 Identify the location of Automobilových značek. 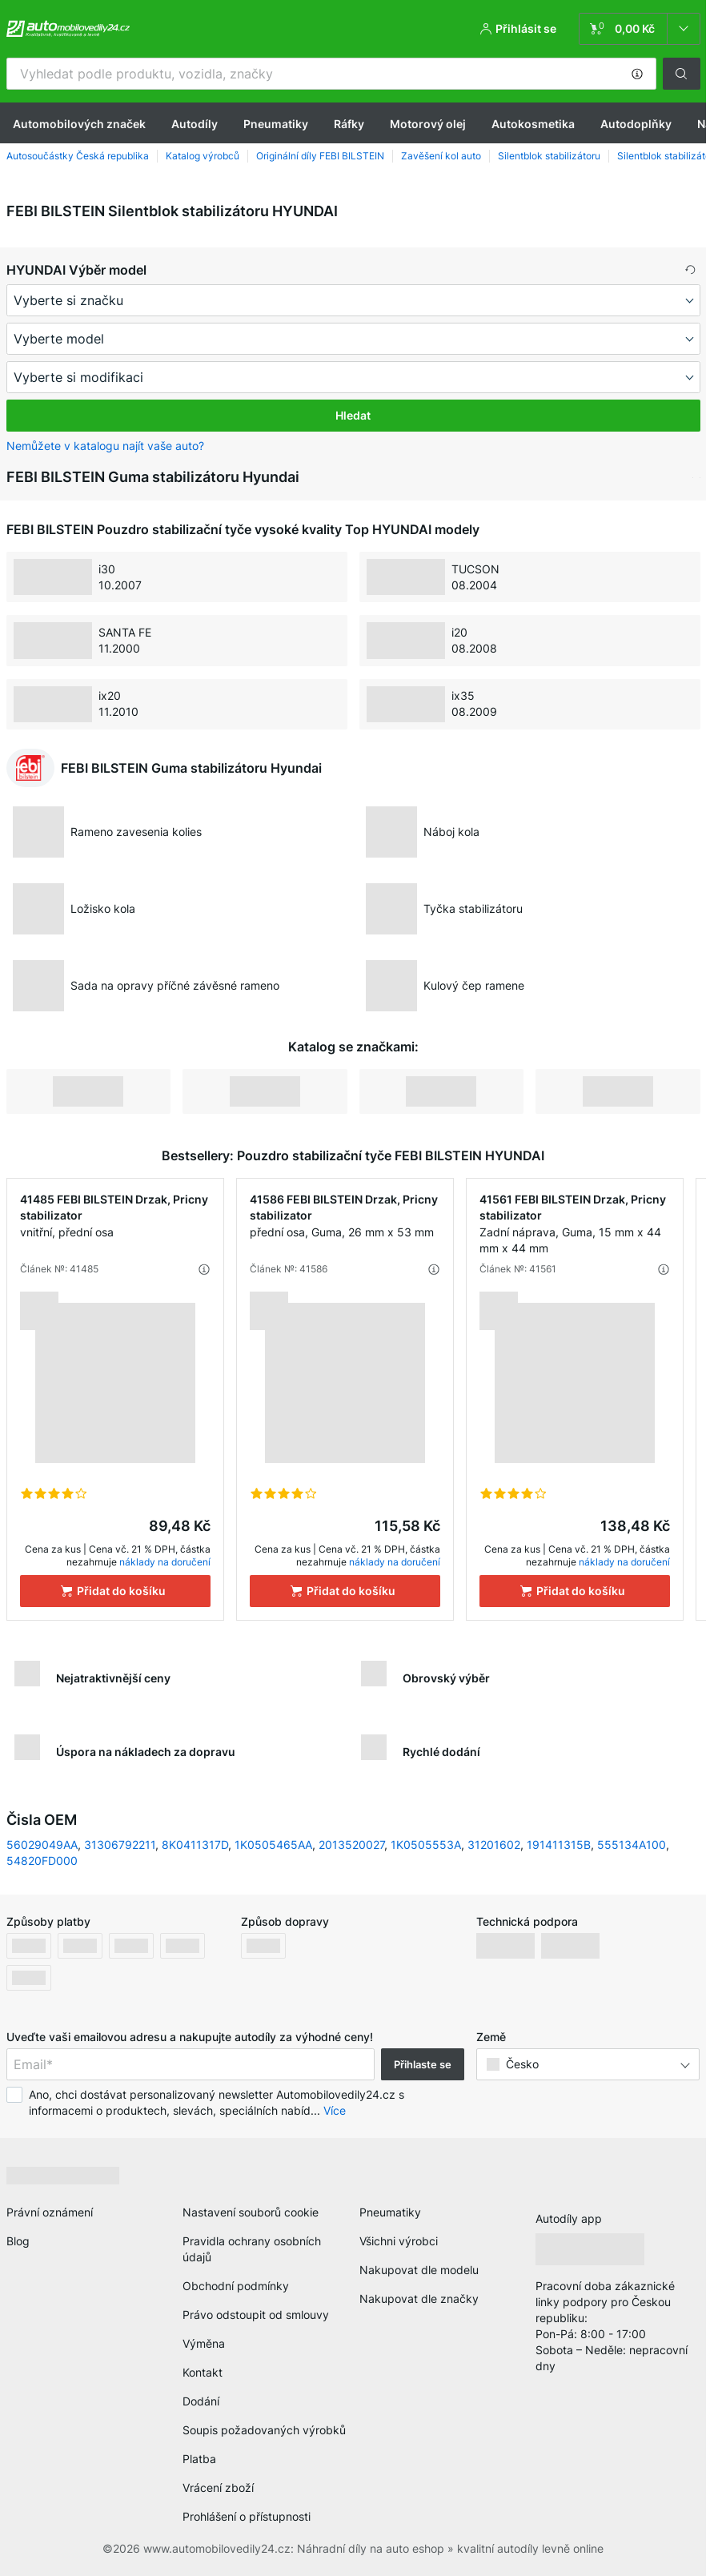
(79, 124).